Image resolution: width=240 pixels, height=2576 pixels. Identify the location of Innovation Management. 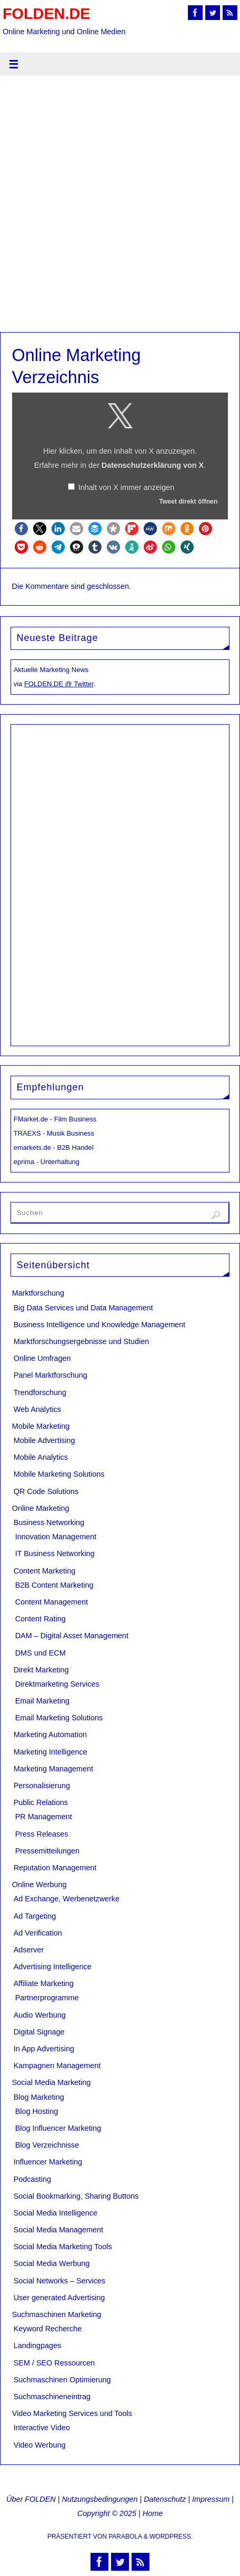
(55, 1536).